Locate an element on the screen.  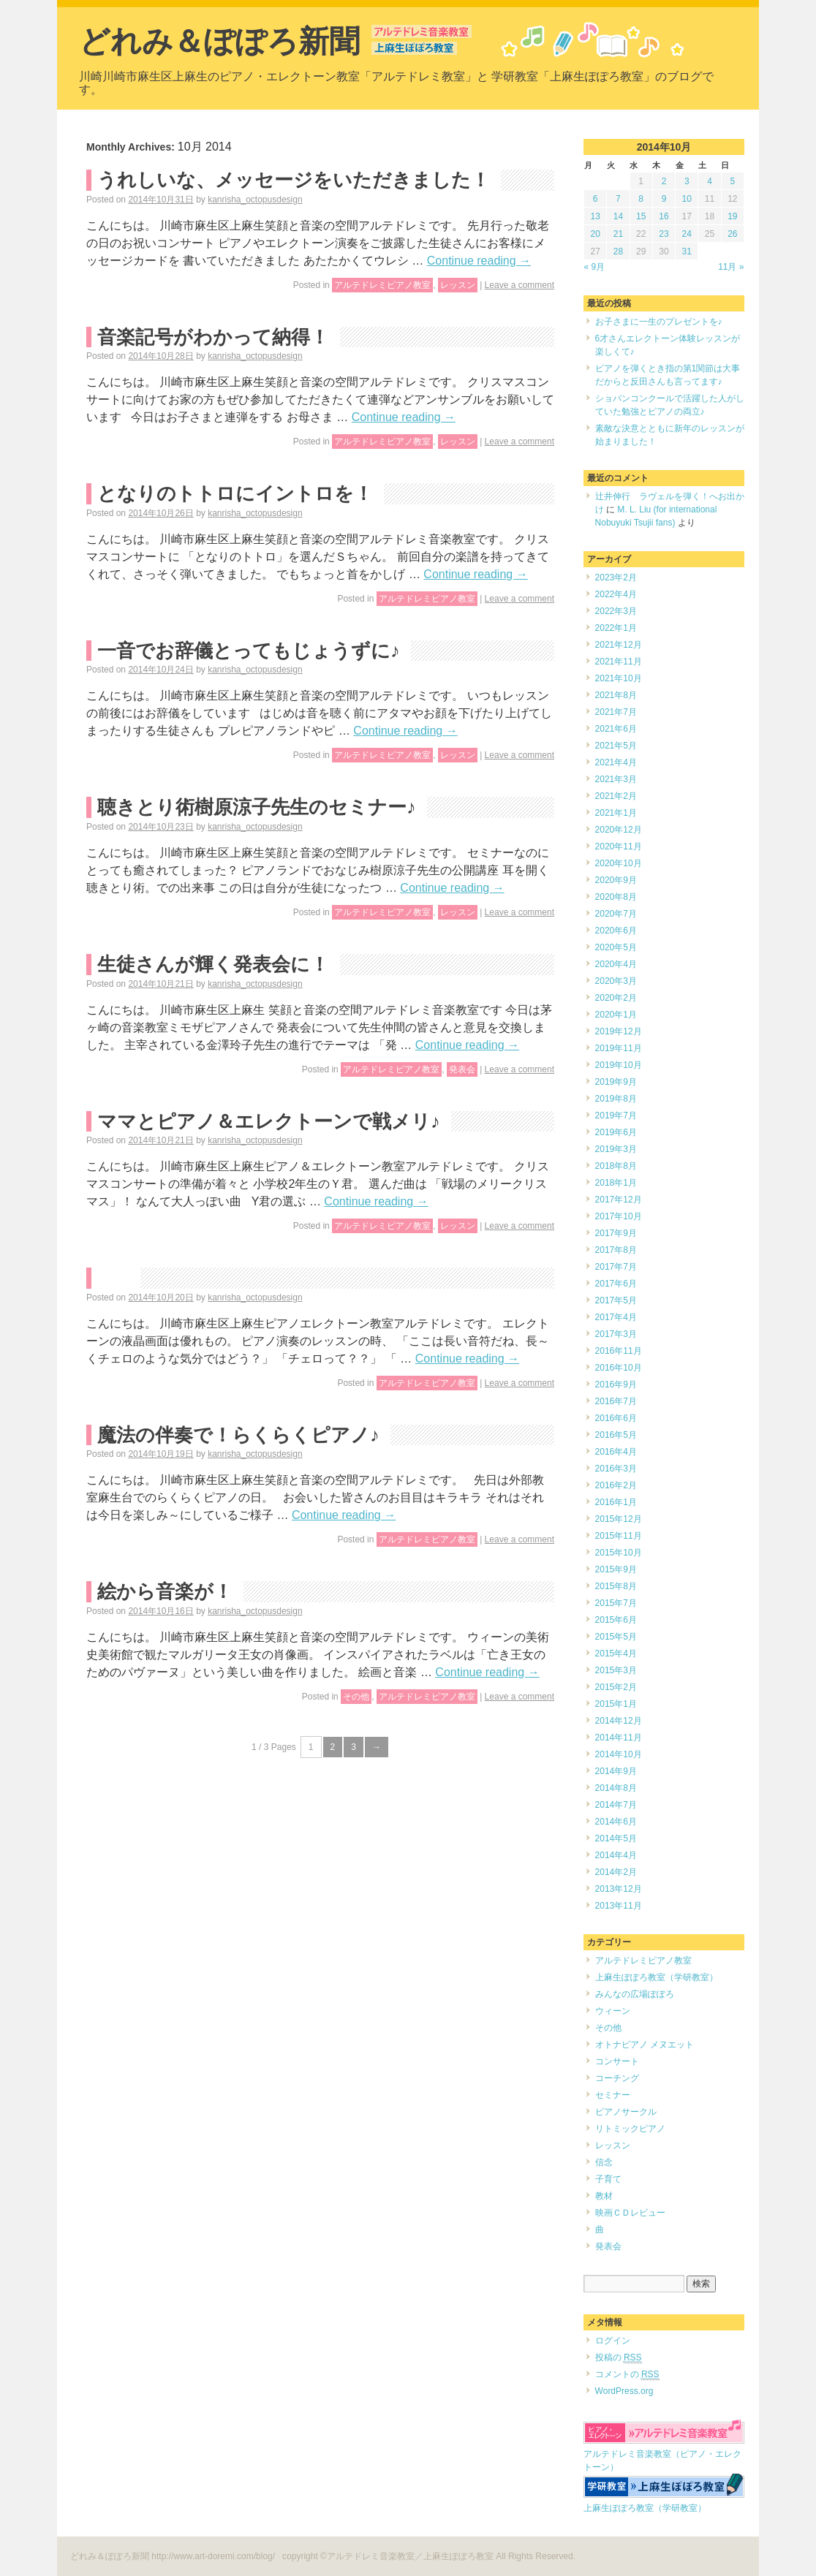
2016年4月 is located at coordinates (616, 1452).